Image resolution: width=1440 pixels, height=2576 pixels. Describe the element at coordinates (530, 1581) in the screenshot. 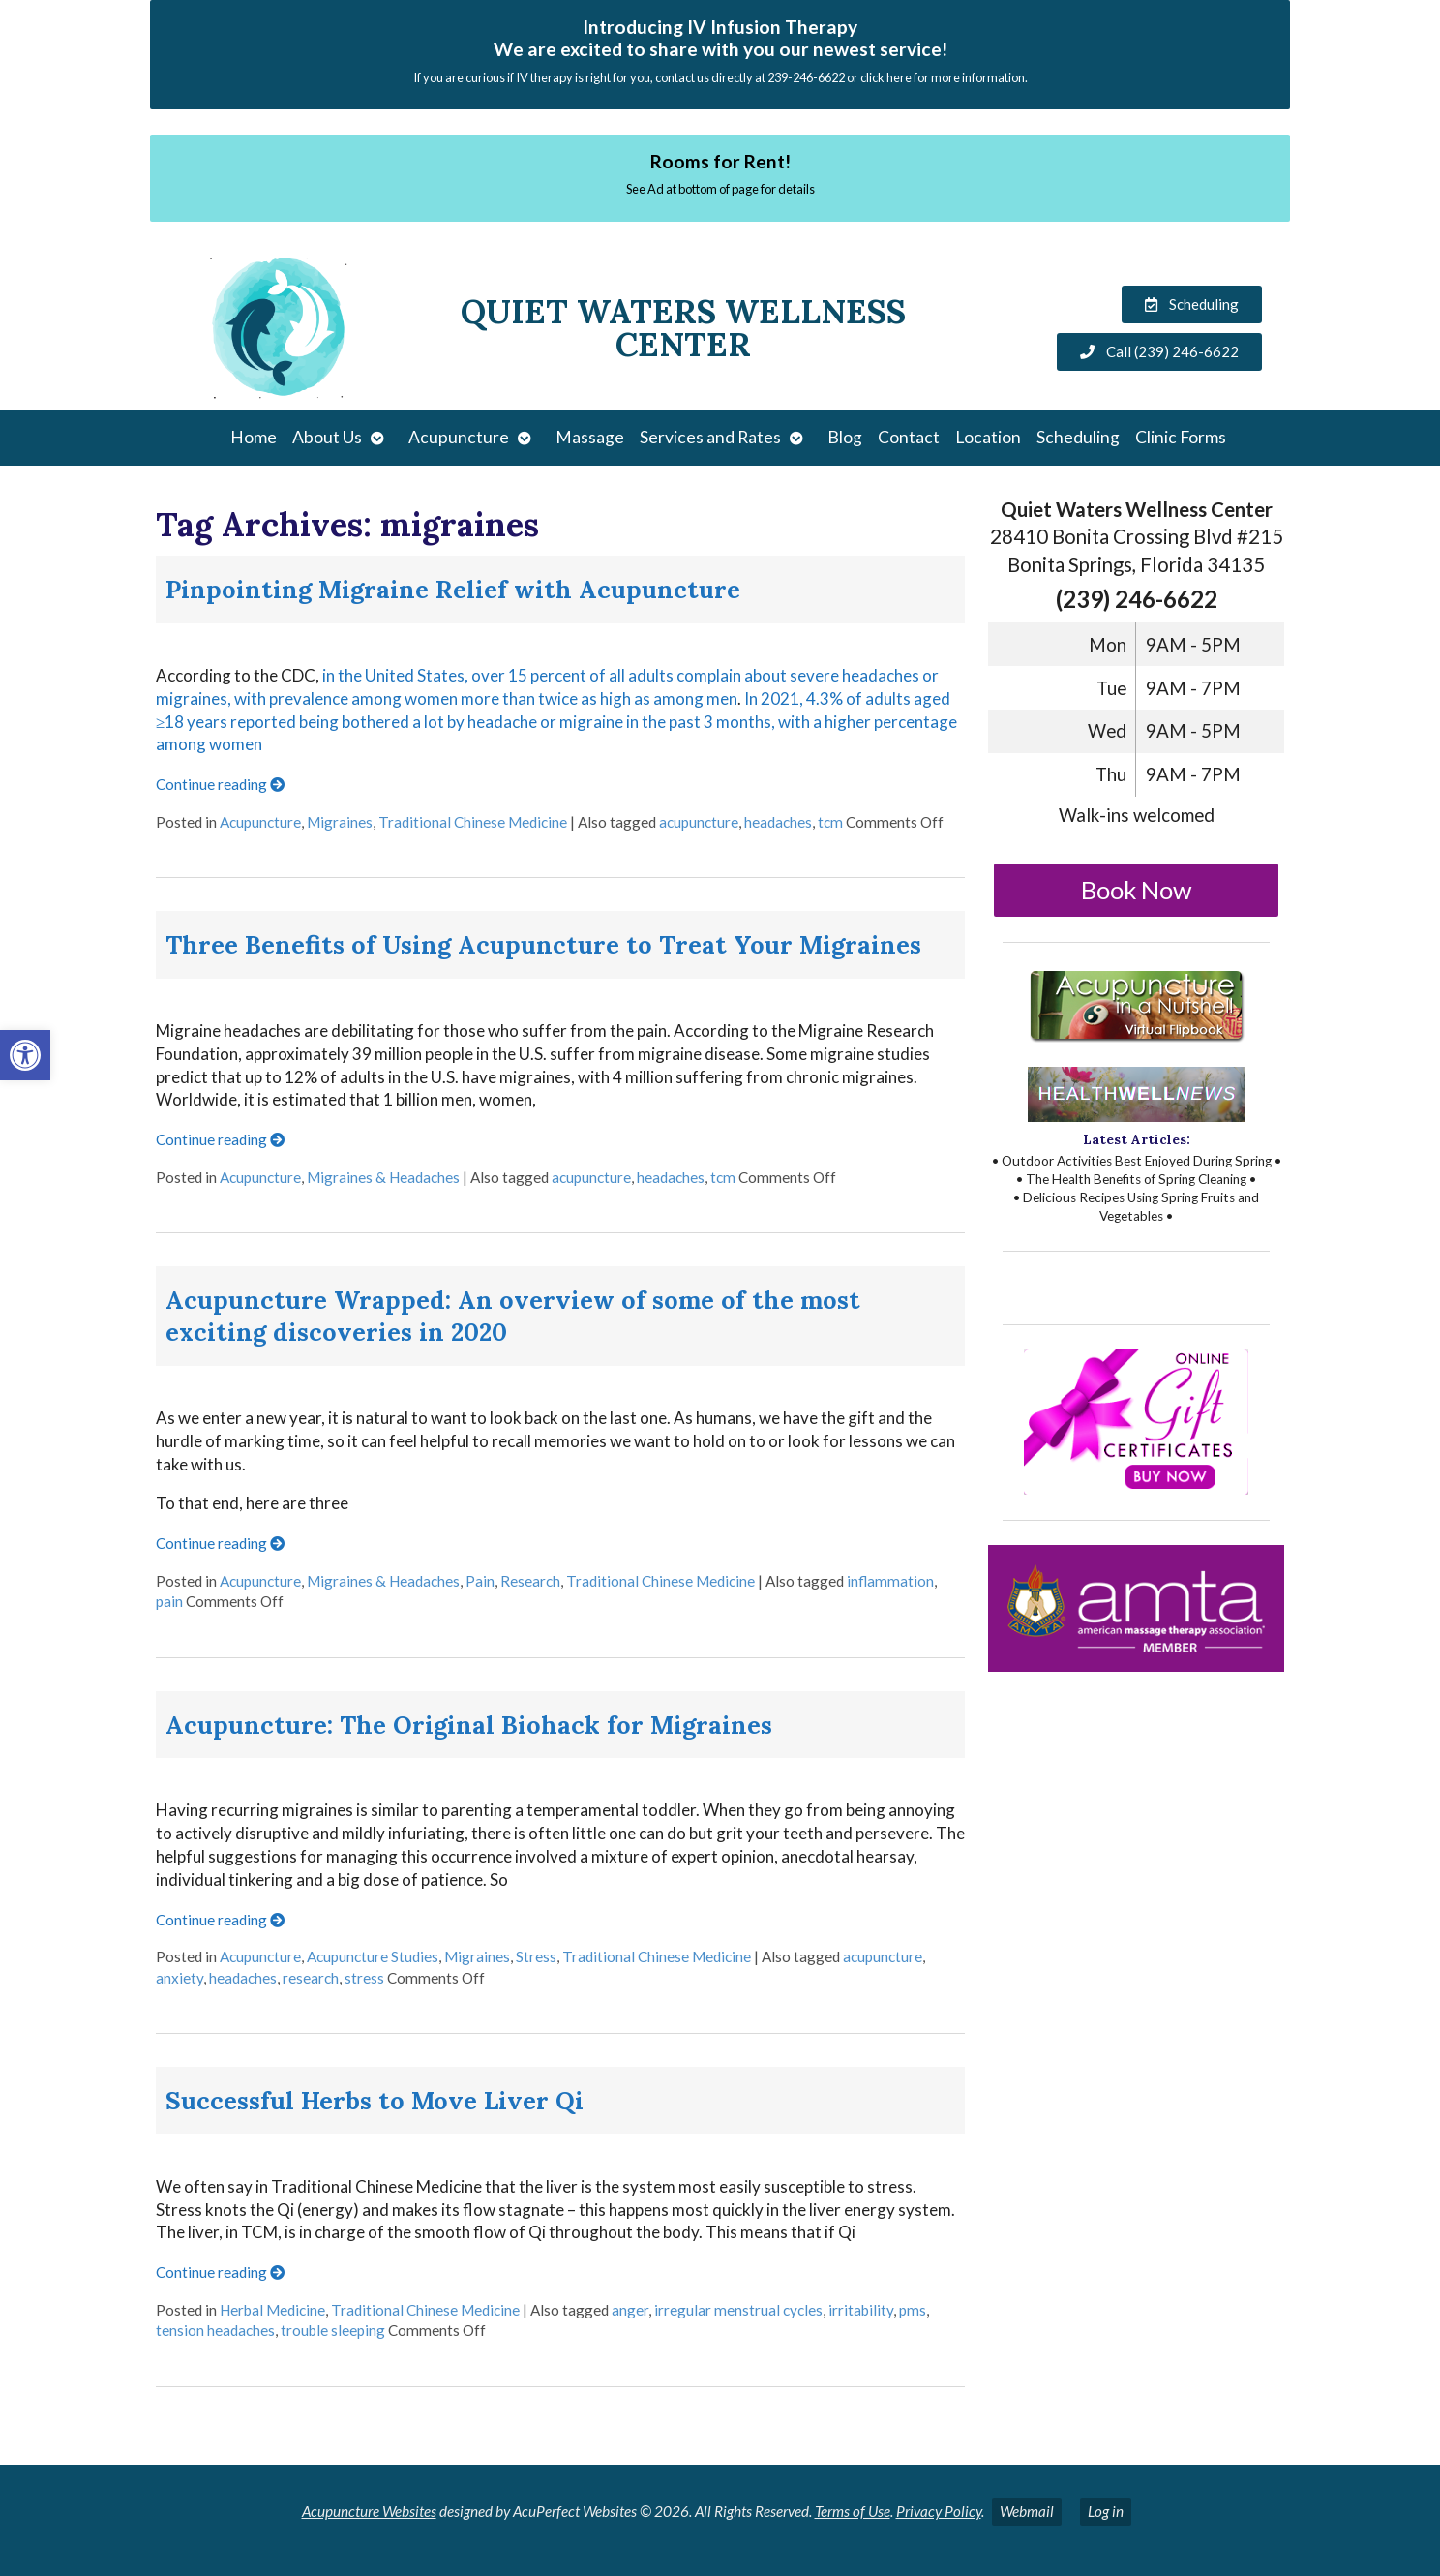

I see `Research` at that location.